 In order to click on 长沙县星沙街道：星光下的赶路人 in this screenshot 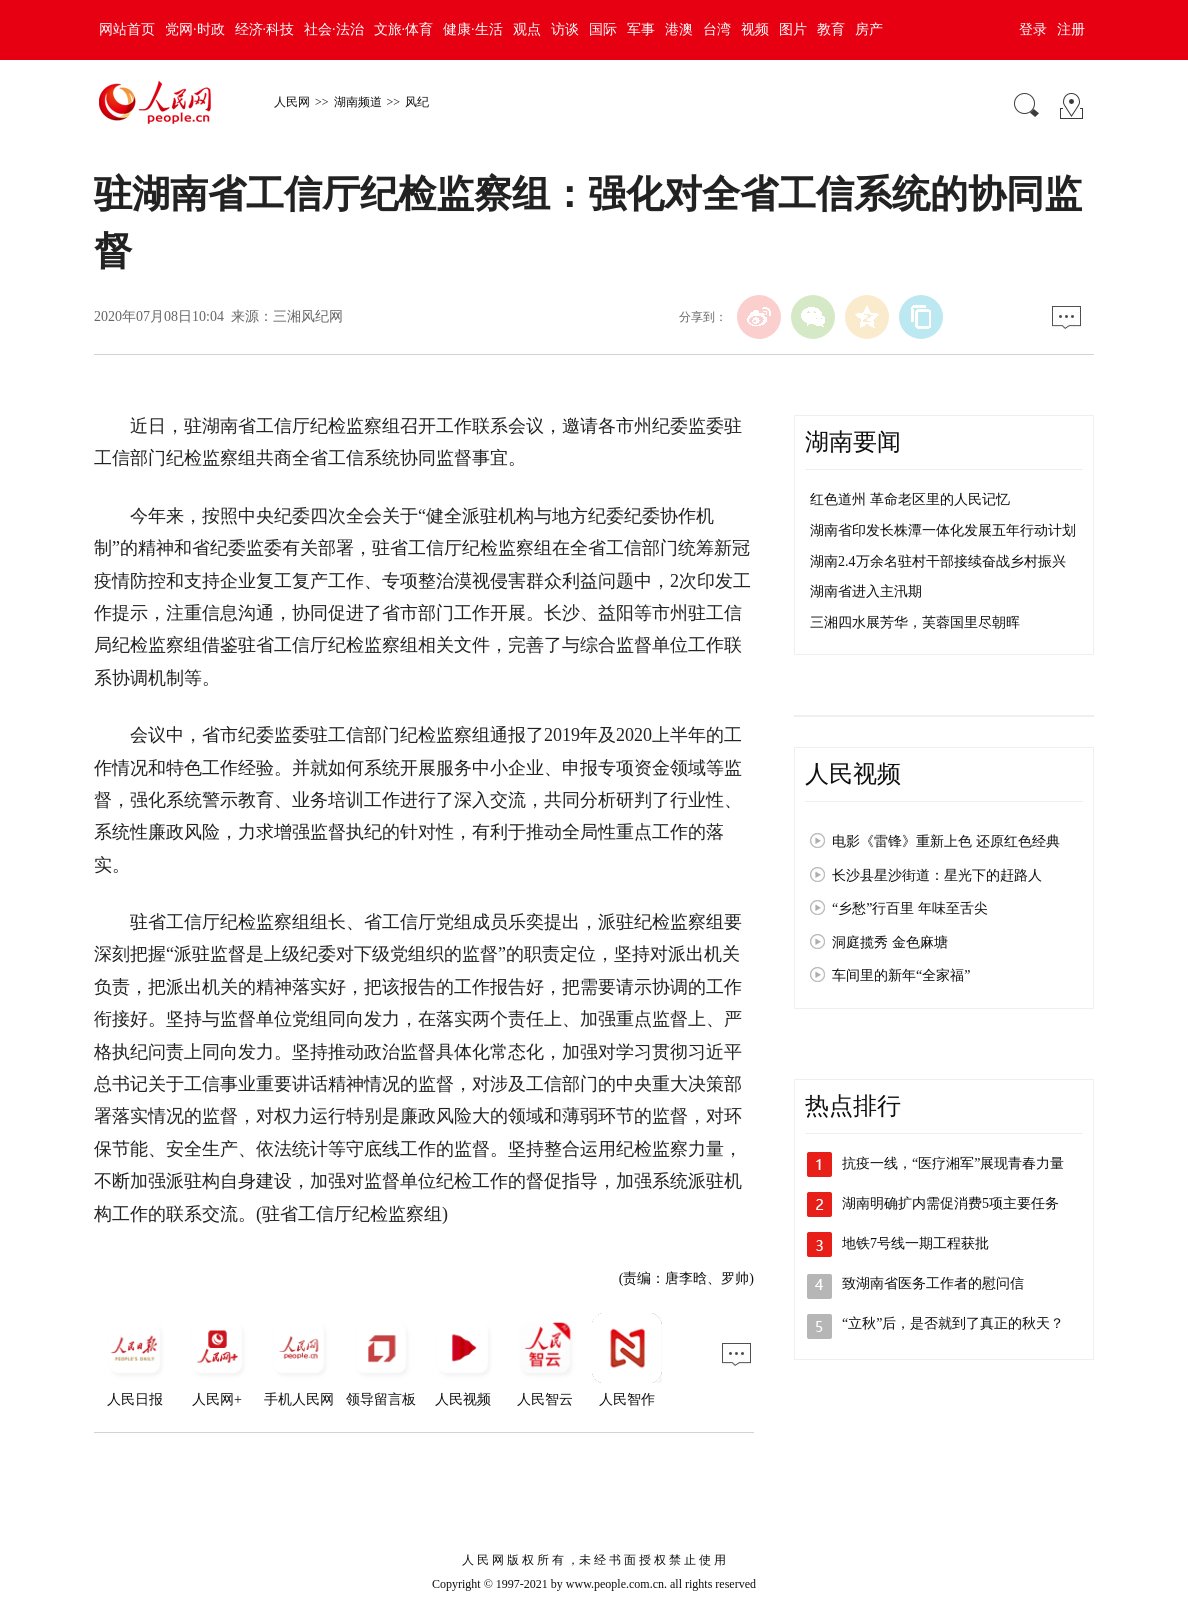, I will do `click(937, 875)`.